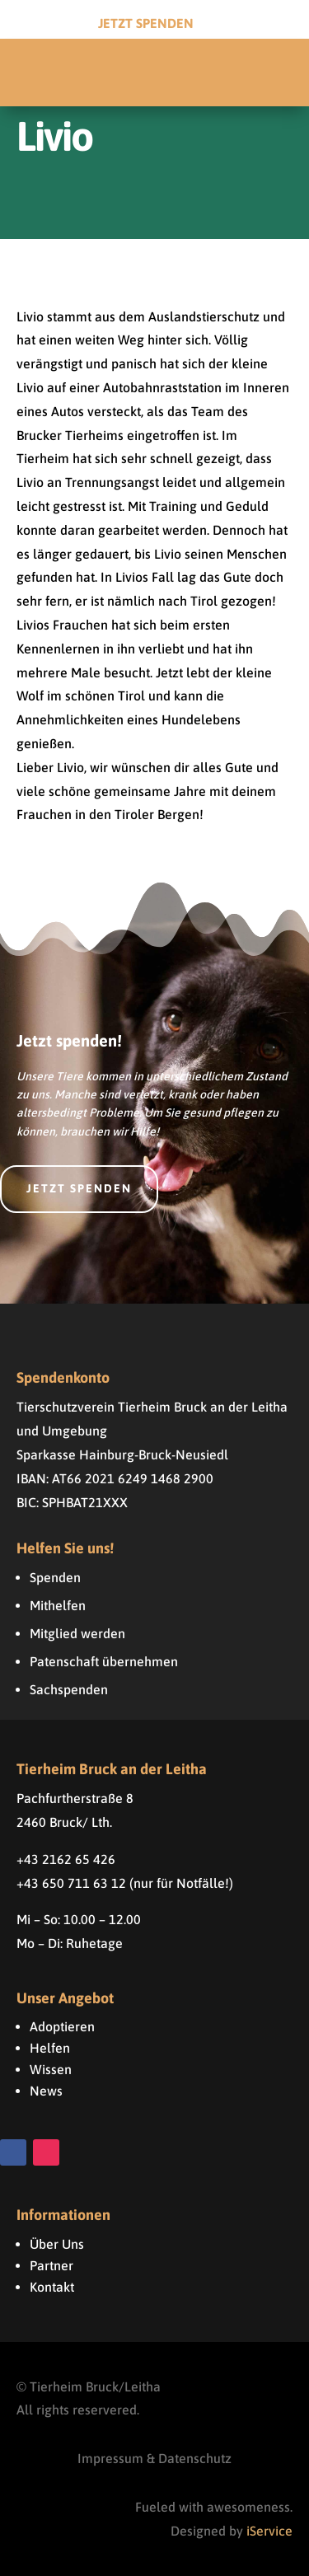 The image size is (309, 2576). What do you see at coordinates (50, 2047) in the screenshot?
I see `Helfen` at bounding box center [50, 2047].